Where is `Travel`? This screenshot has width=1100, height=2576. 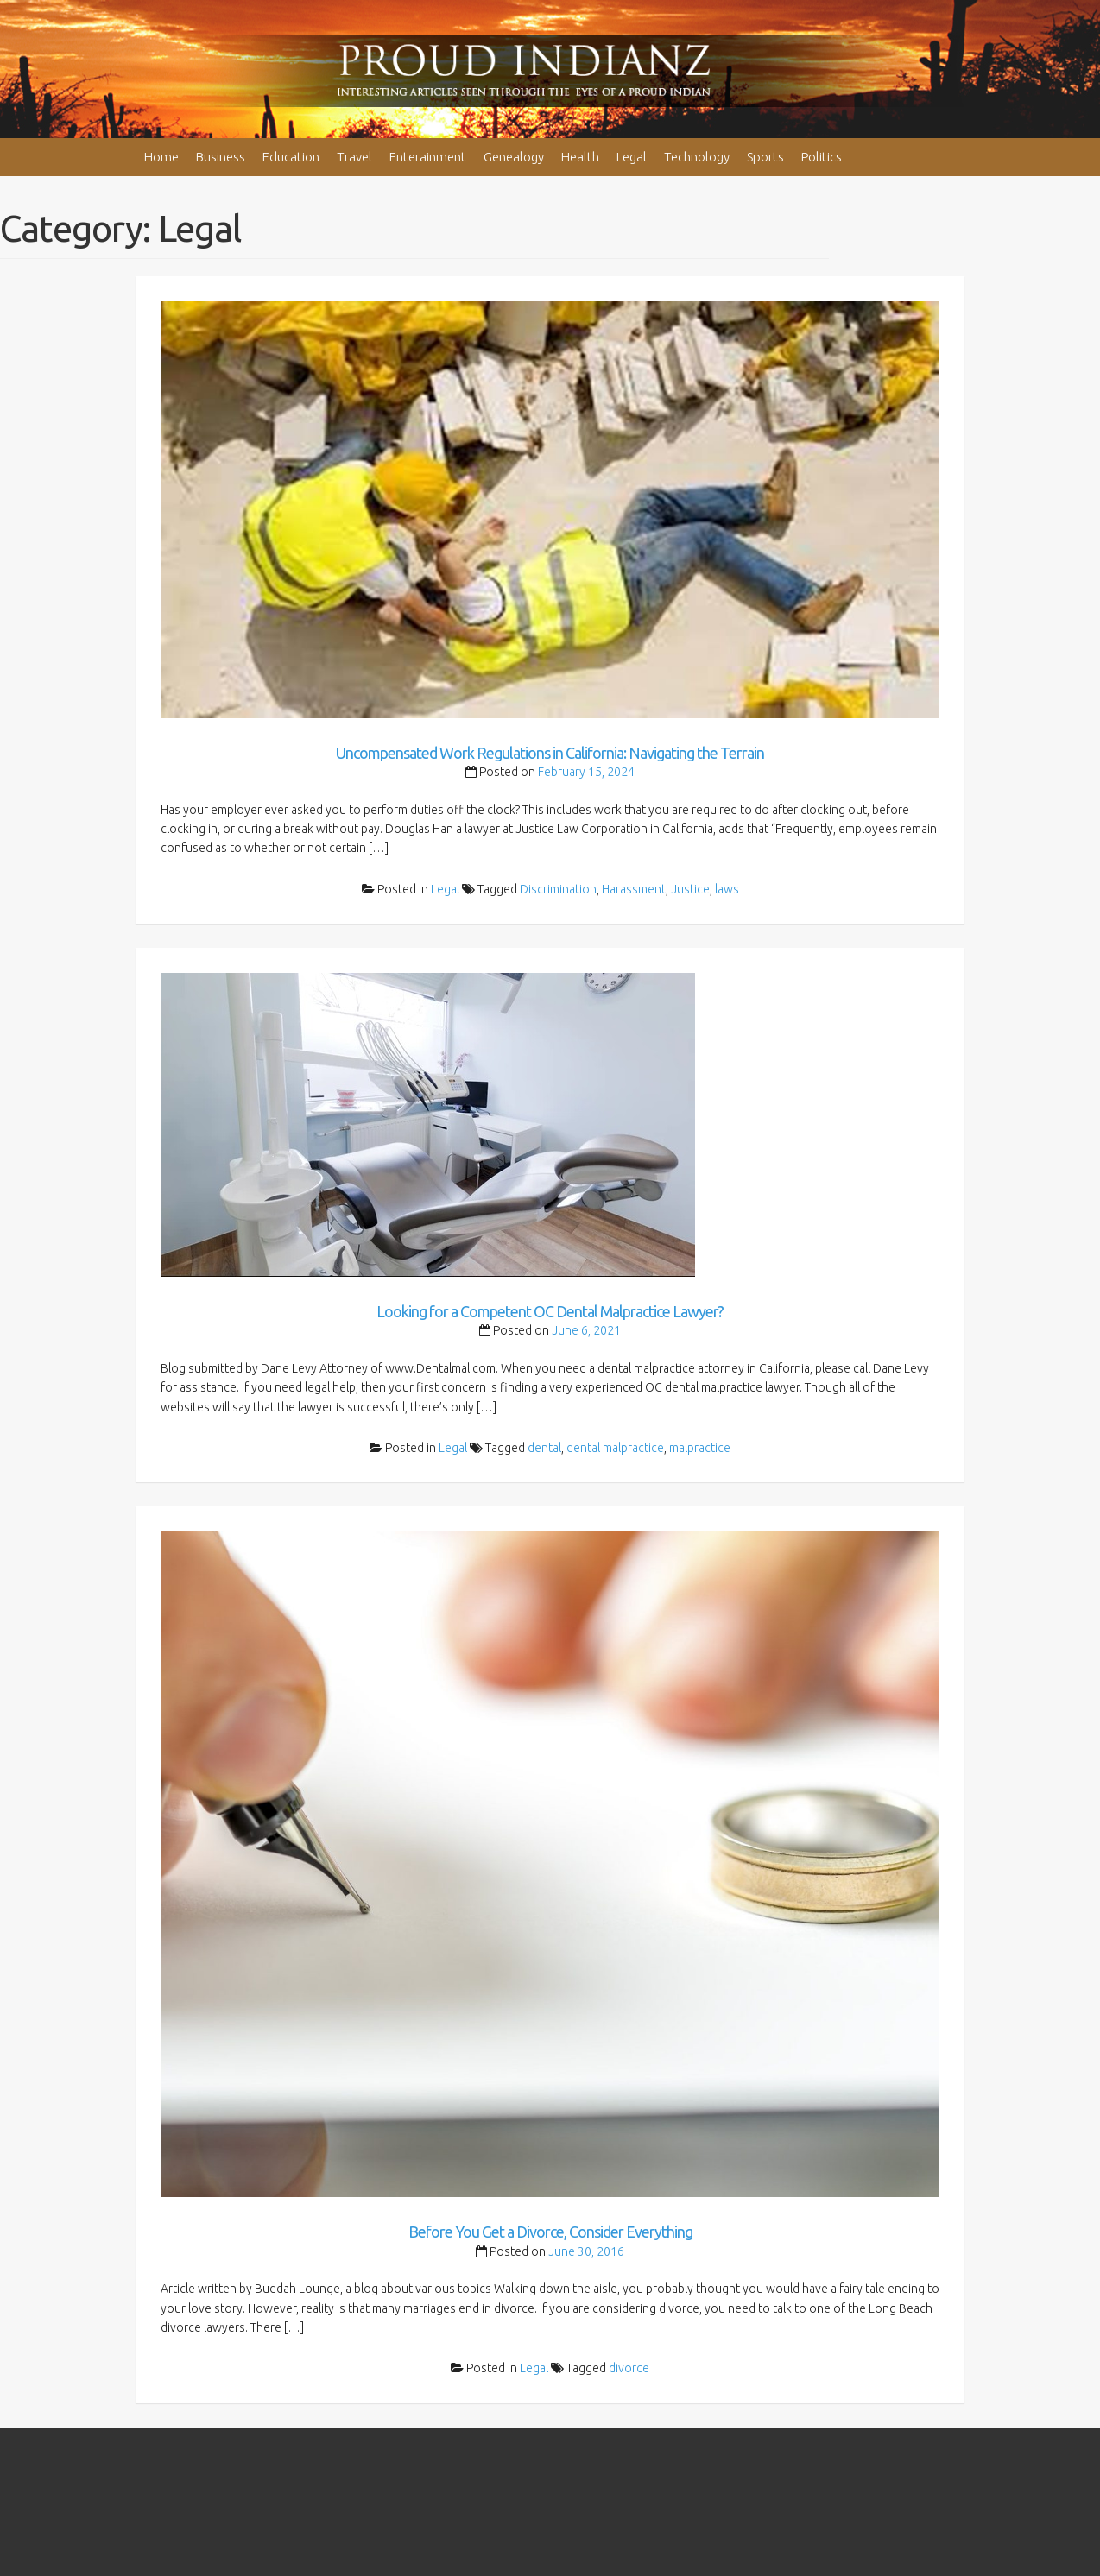
Travel is located at coordinates (354, 156).